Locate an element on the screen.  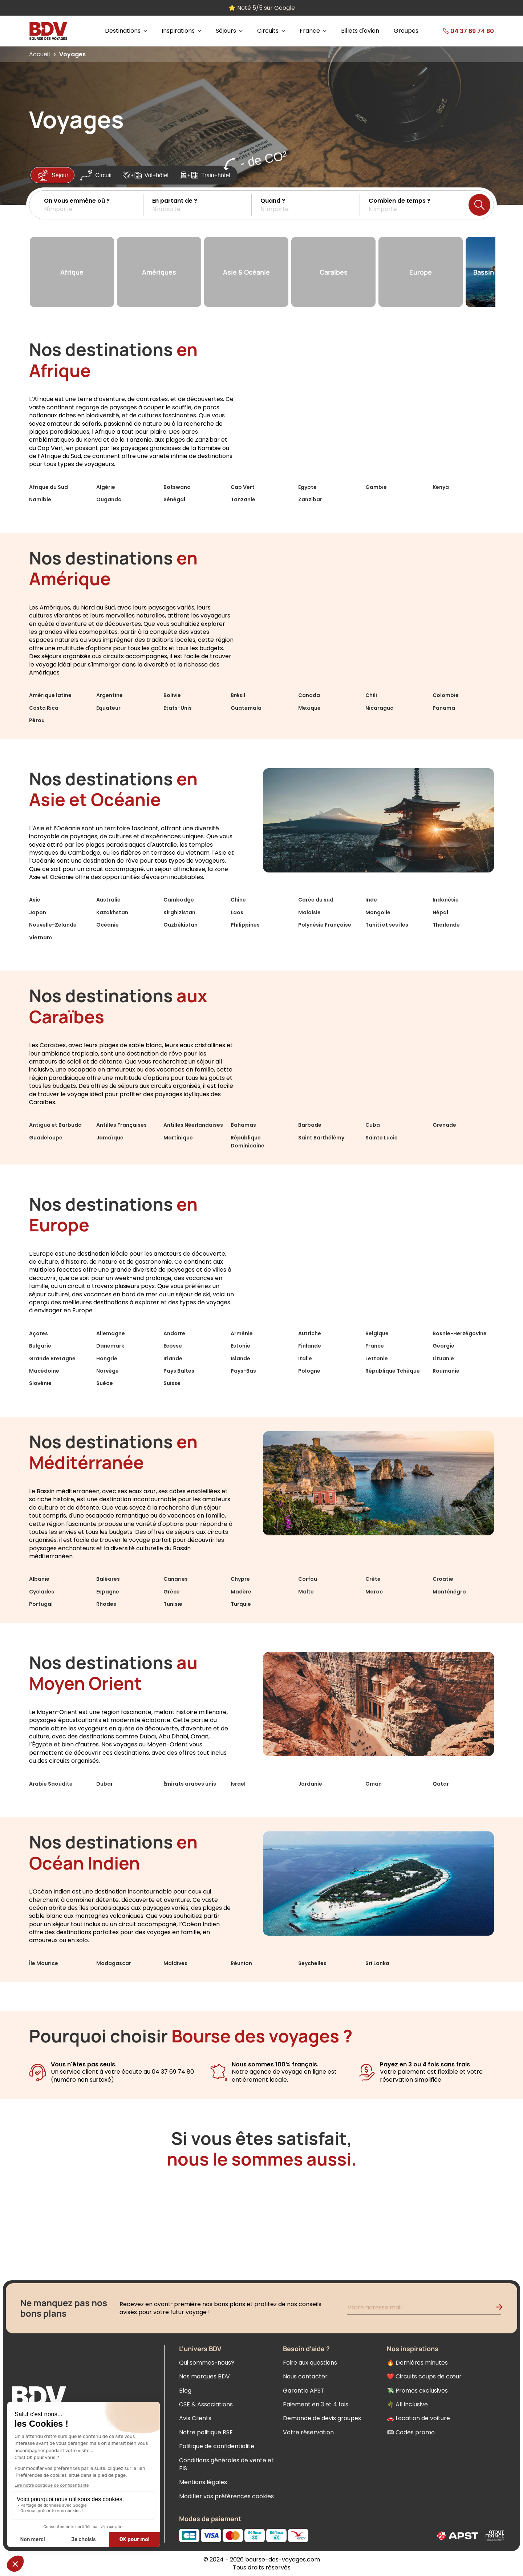
Émirats arabes unis is located at coordinates (189, 1783).